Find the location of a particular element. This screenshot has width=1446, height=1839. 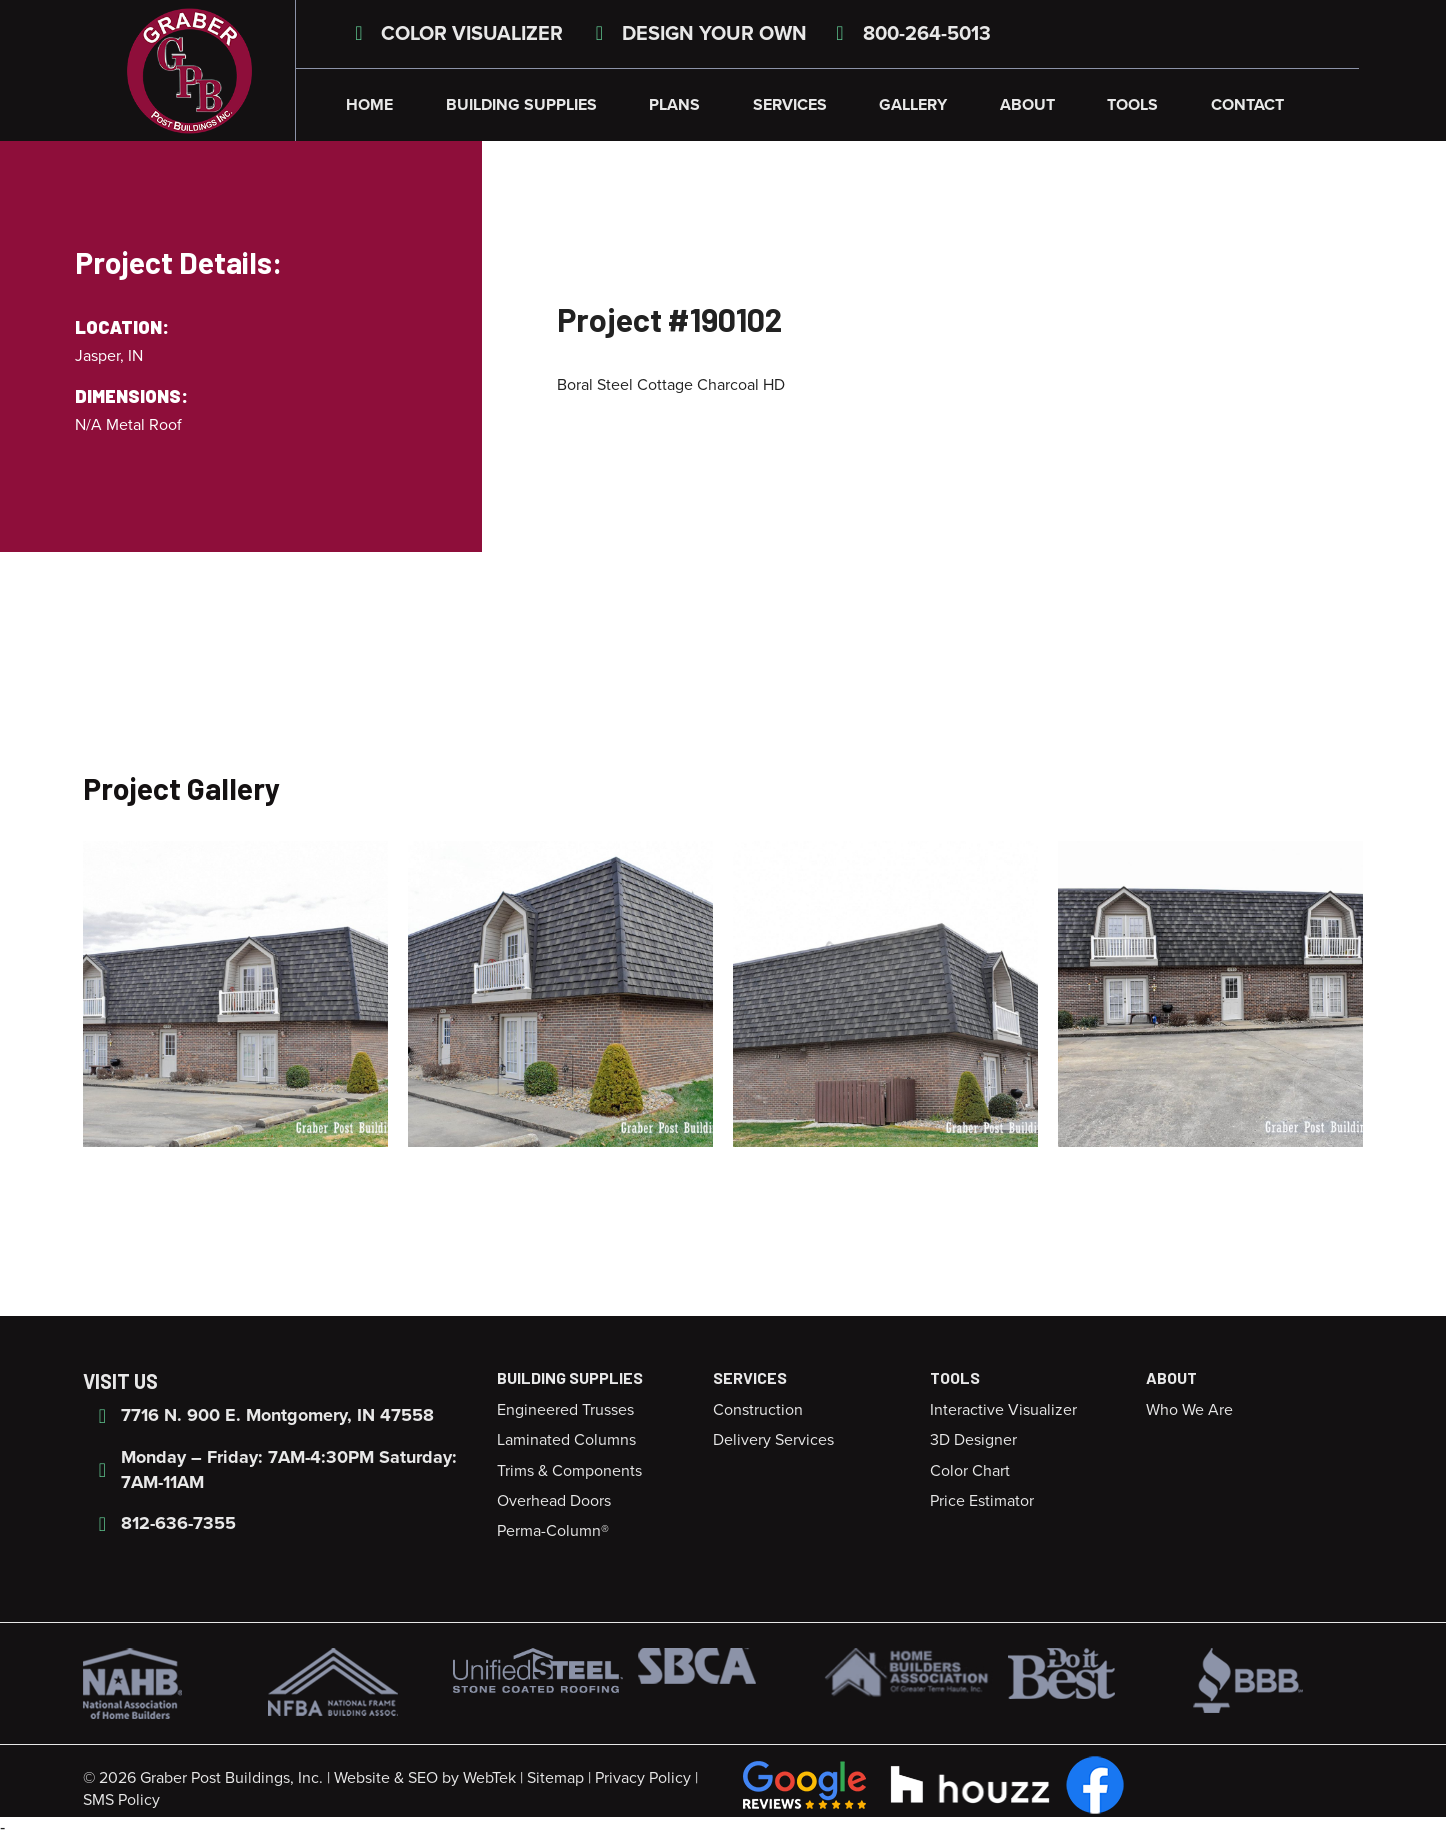

Building Supplies is located at coordinates (521, 105).